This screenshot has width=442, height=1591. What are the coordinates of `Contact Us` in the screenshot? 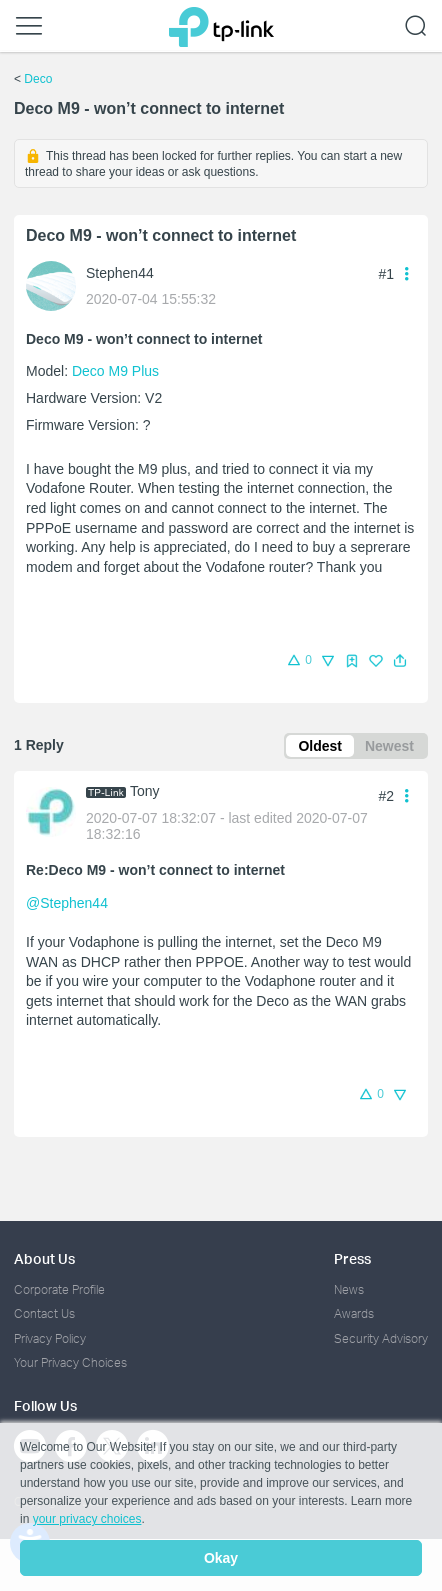 It's located at (44, 1313).